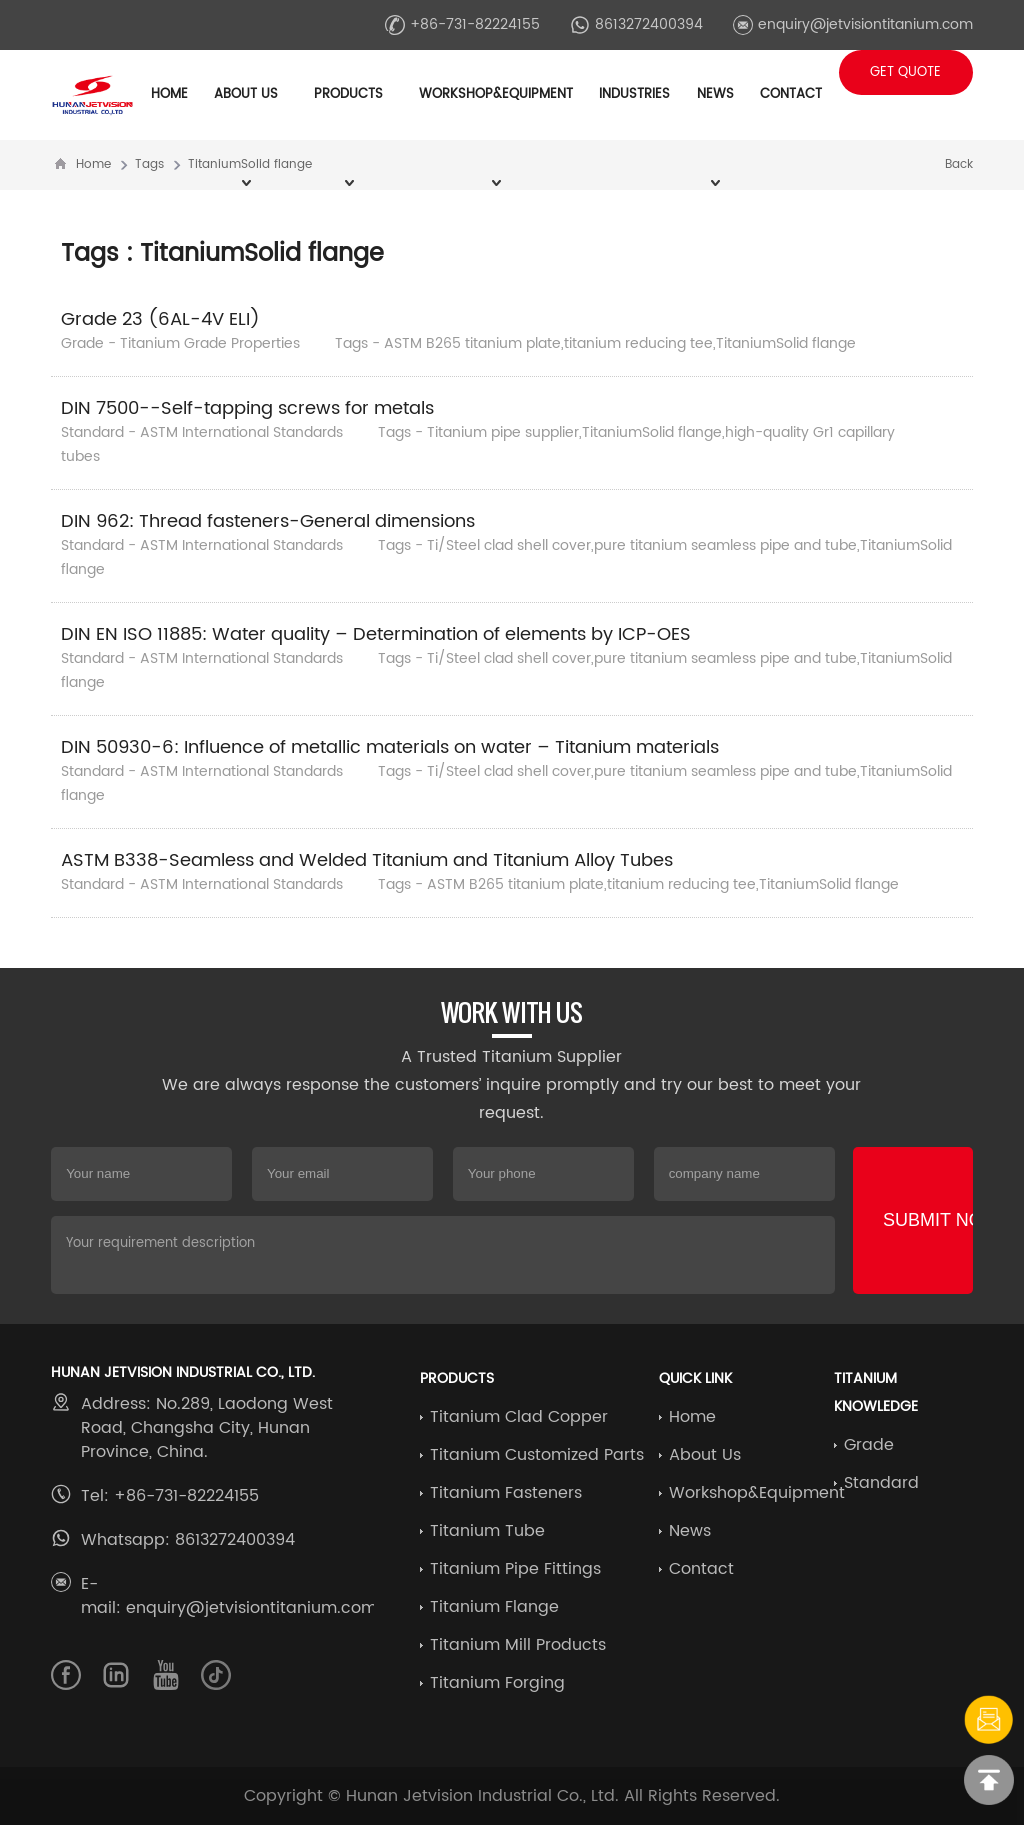 The image size is (1024, 1825). Describe the element at coordinates (537, 1455) in the screenshot. I see `Titanium Customized Parts` at that location.